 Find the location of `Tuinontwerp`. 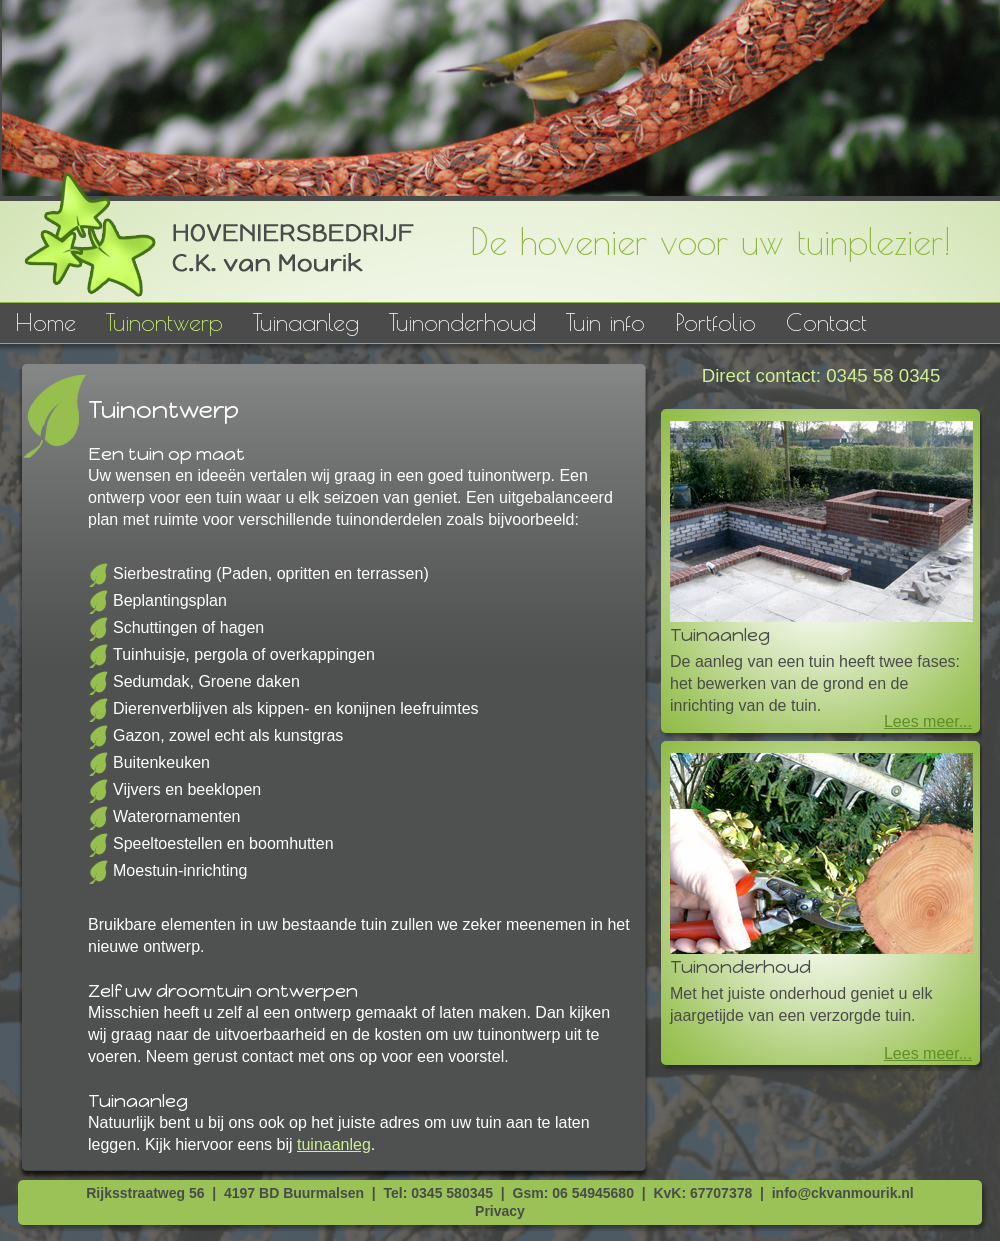

Tuinontwerp is located at coordinates (164, 322).